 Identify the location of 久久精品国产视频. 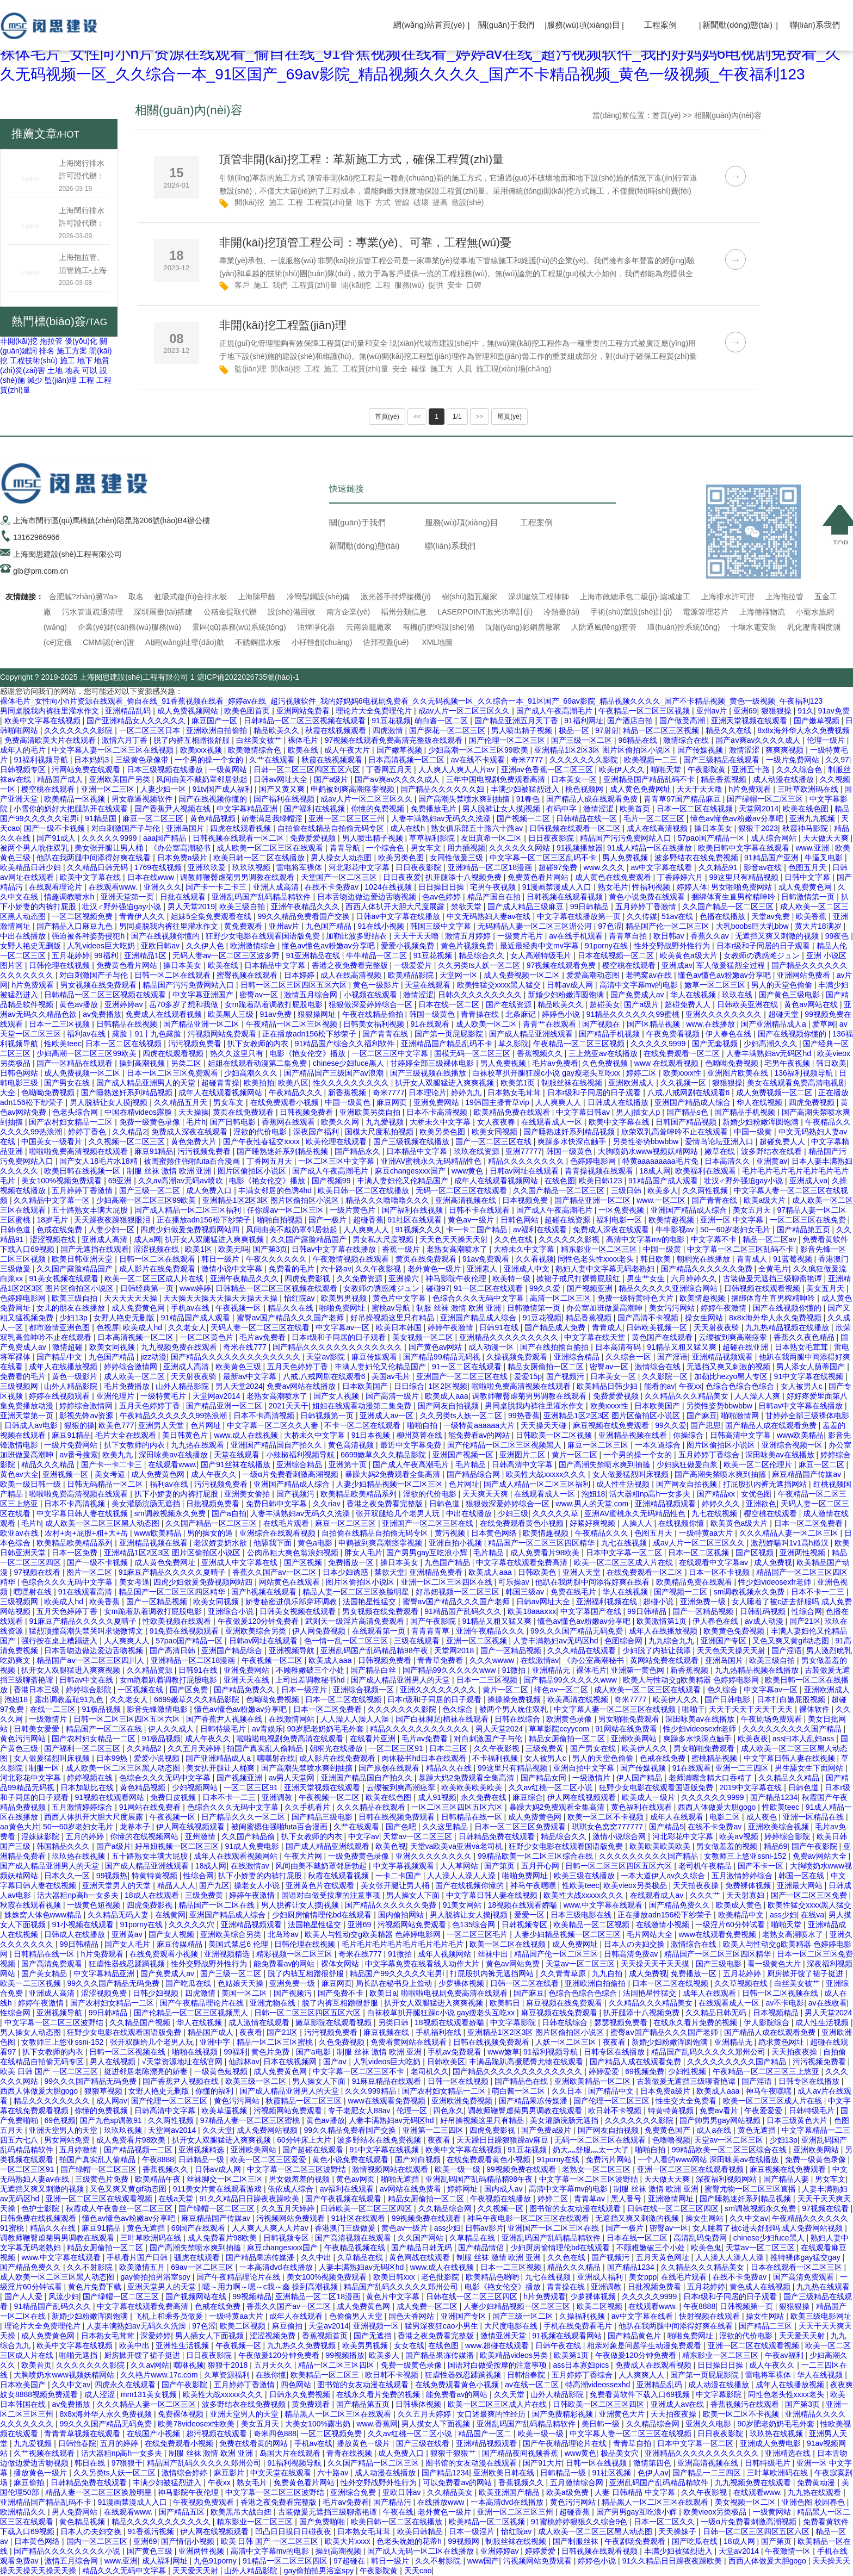
(140, 2022).